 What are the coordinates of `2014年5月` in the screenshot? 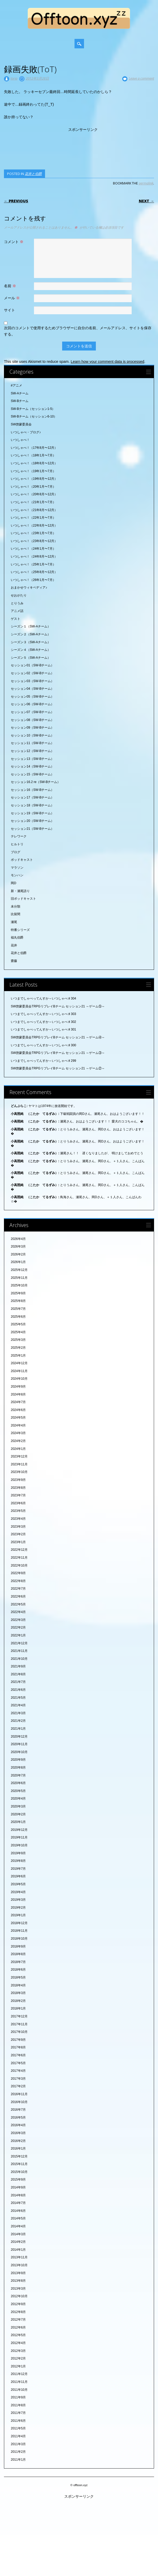 It's located at (18, 2218).